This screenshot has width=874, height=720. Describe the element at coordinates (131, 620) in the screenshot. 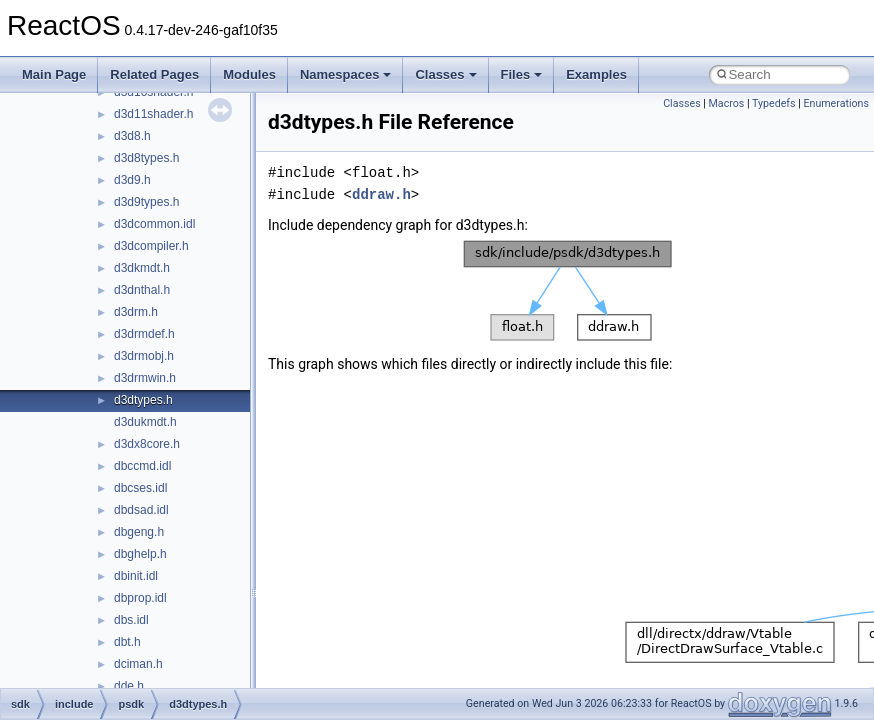

I see `dbs.idl` at that location.